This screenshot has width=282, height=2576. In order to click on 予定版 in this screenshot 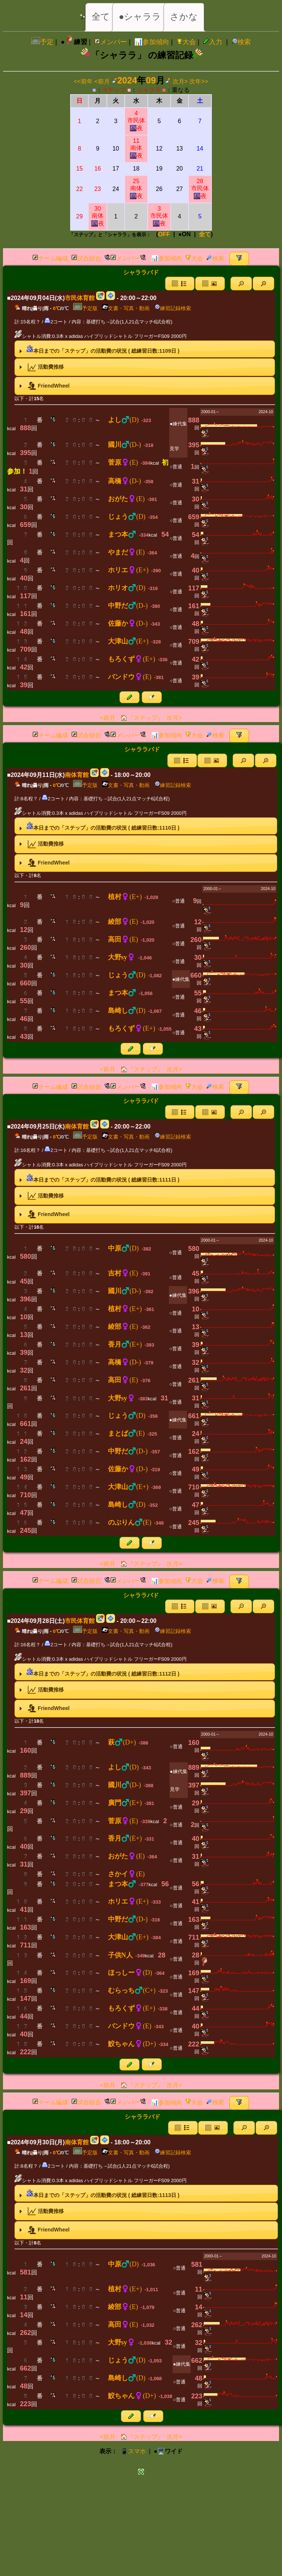, I will do `click(85, 308)`.